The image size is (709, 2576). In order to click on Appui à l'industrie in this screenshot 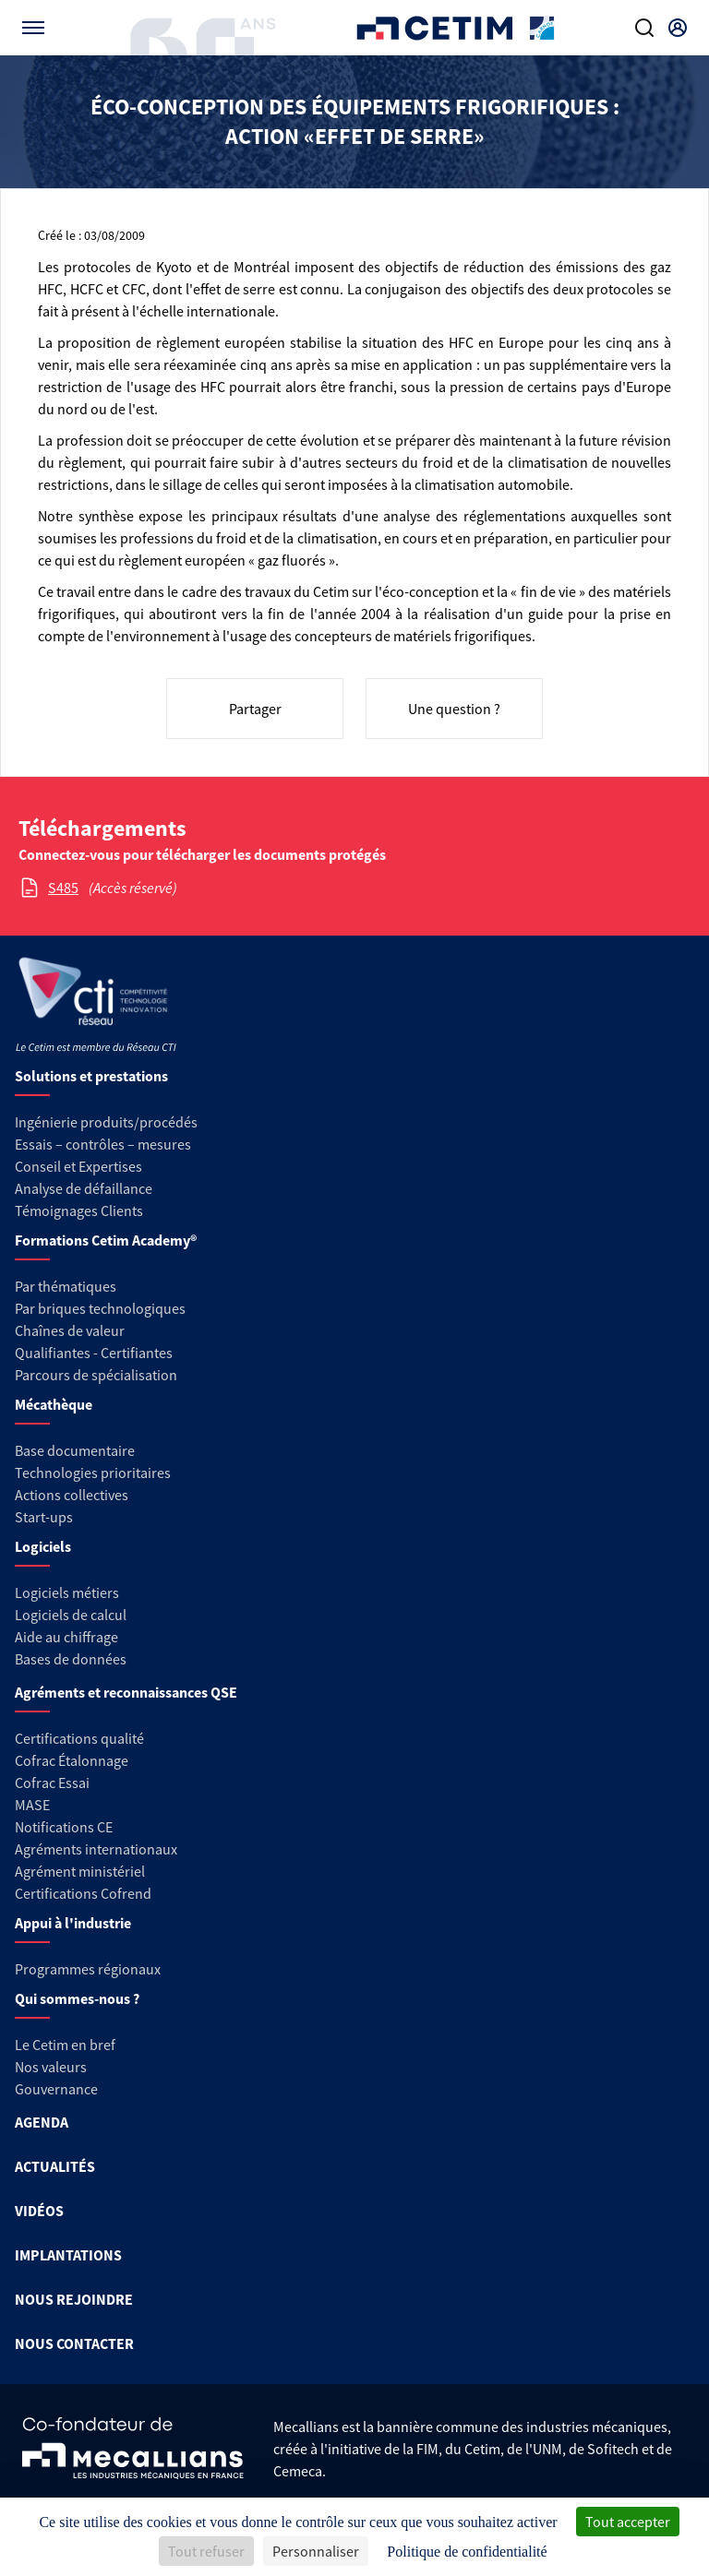, I will do `click(73, 1923)`.